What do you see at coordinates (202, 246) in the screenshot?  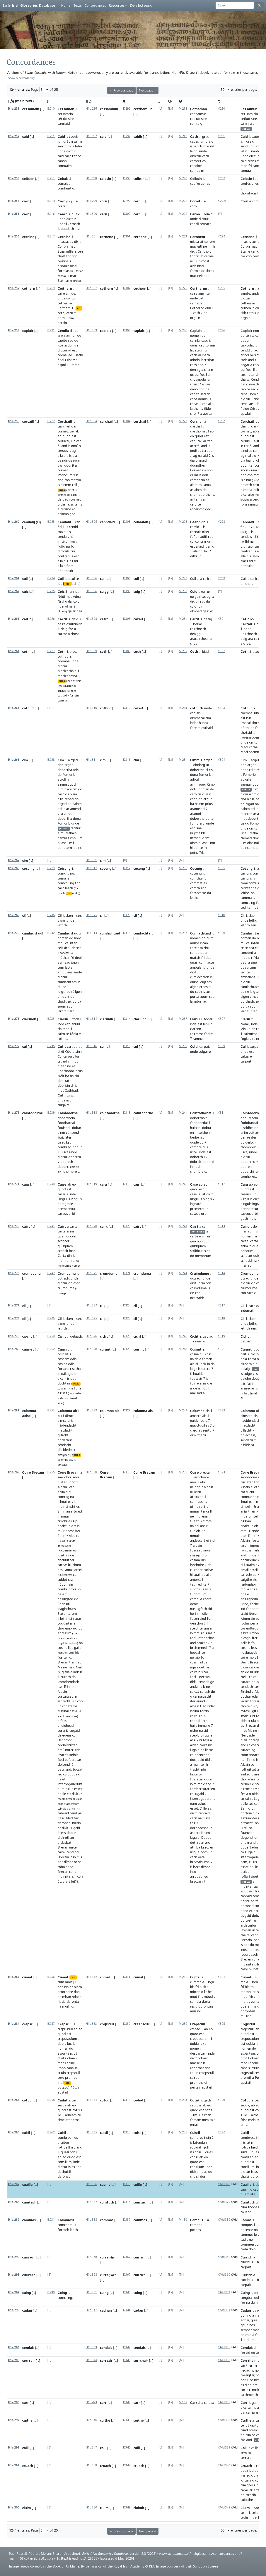 I see `eithne` at bounding box center [202, 246].